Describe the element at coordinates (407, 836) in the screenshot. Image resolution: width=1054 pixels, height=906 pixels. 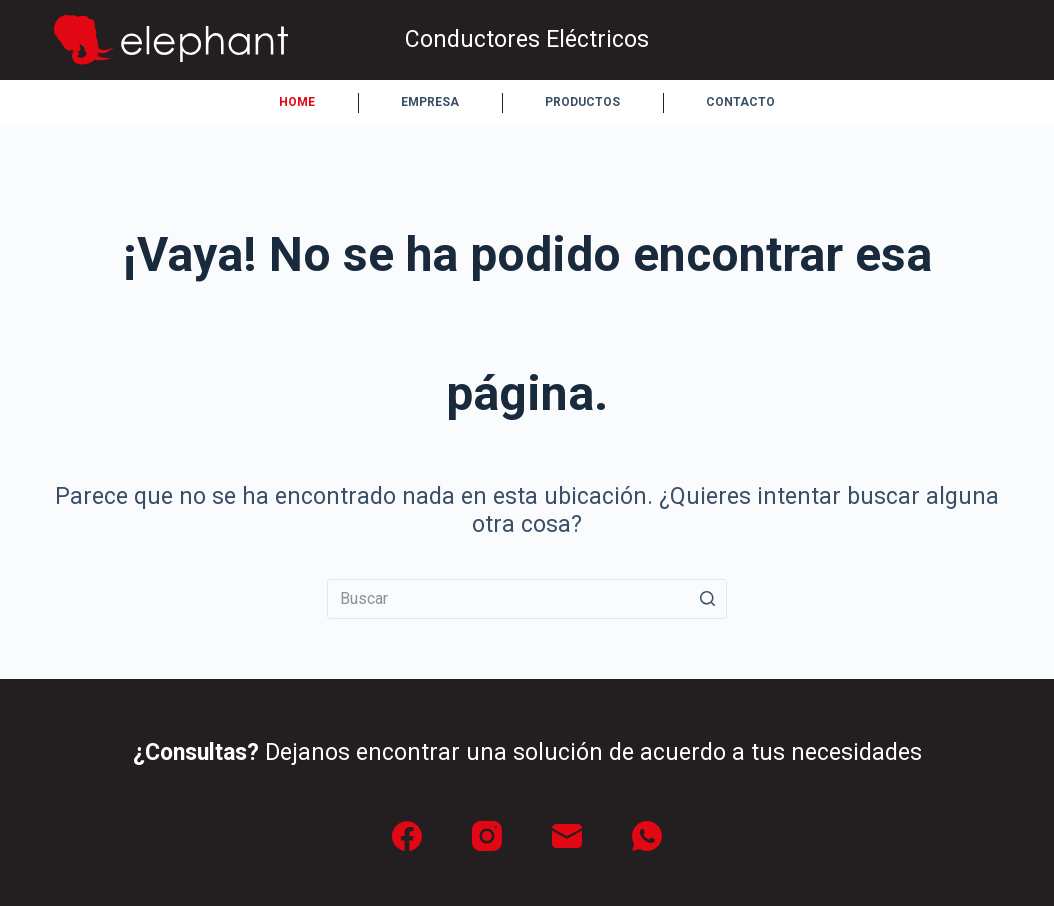
I see `[Facebook]` at that location.